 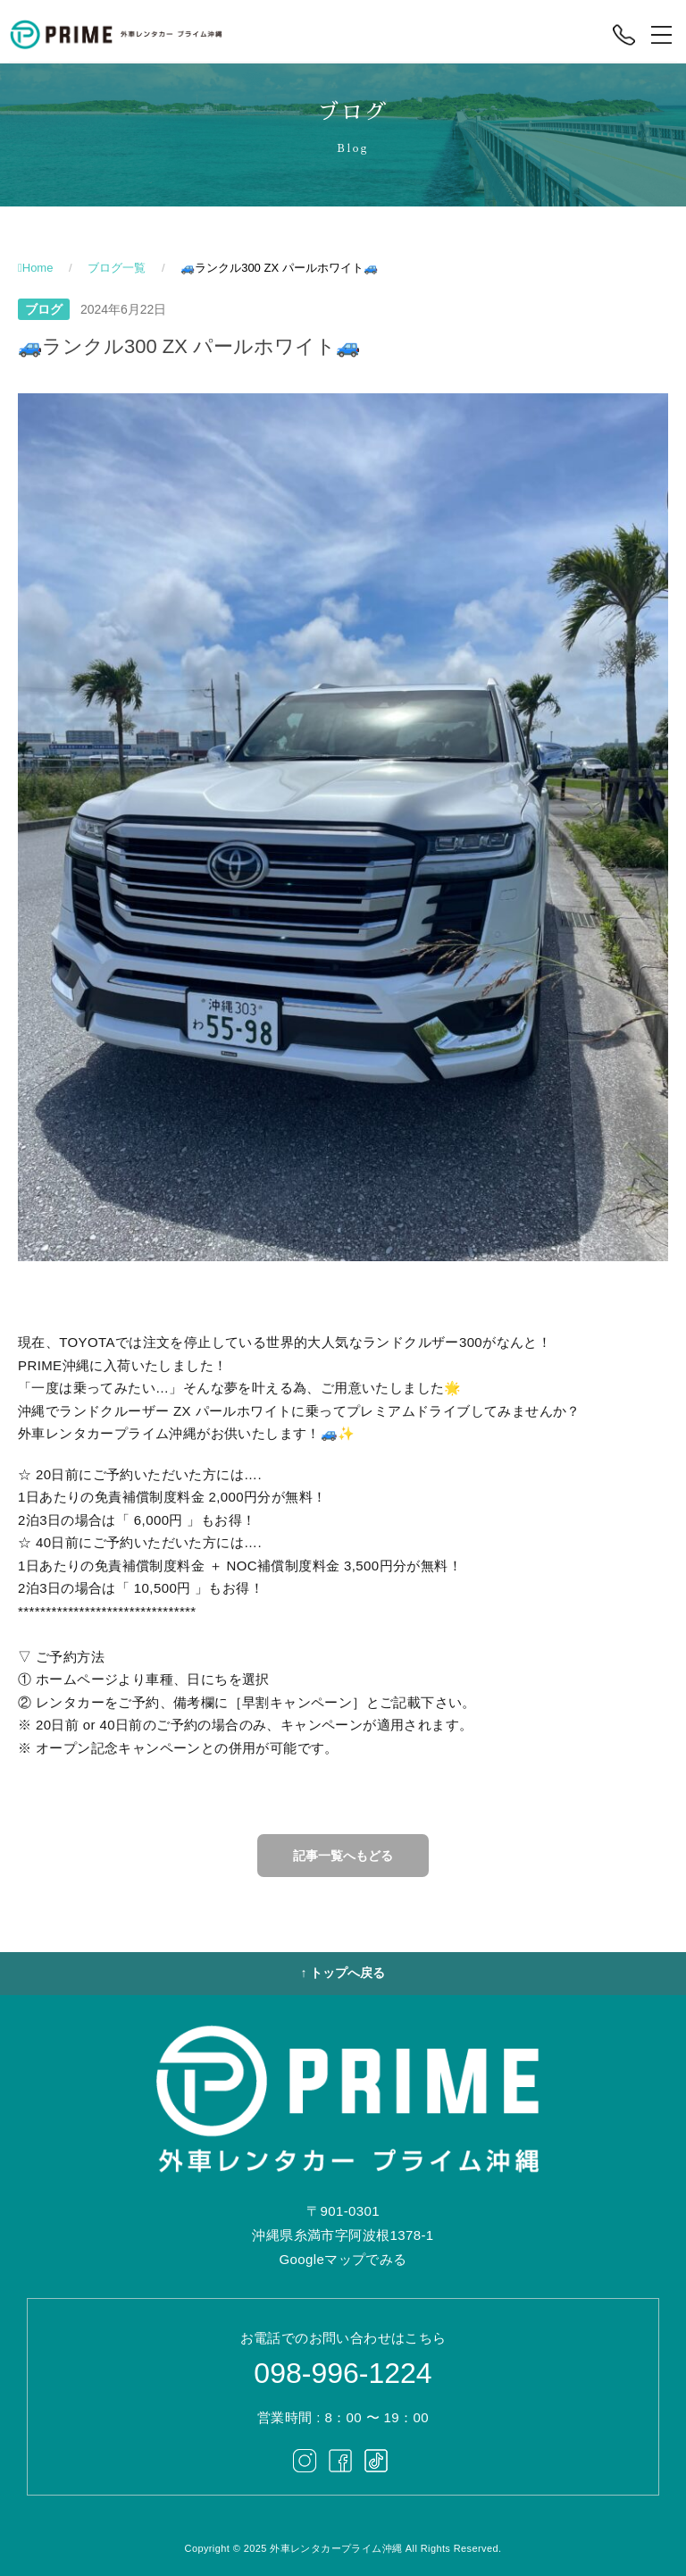 What do you see at coordinates (343, 1973) in the screenshot?
I see `↑ トップへ戻る` at bounding box center [343, 1973].